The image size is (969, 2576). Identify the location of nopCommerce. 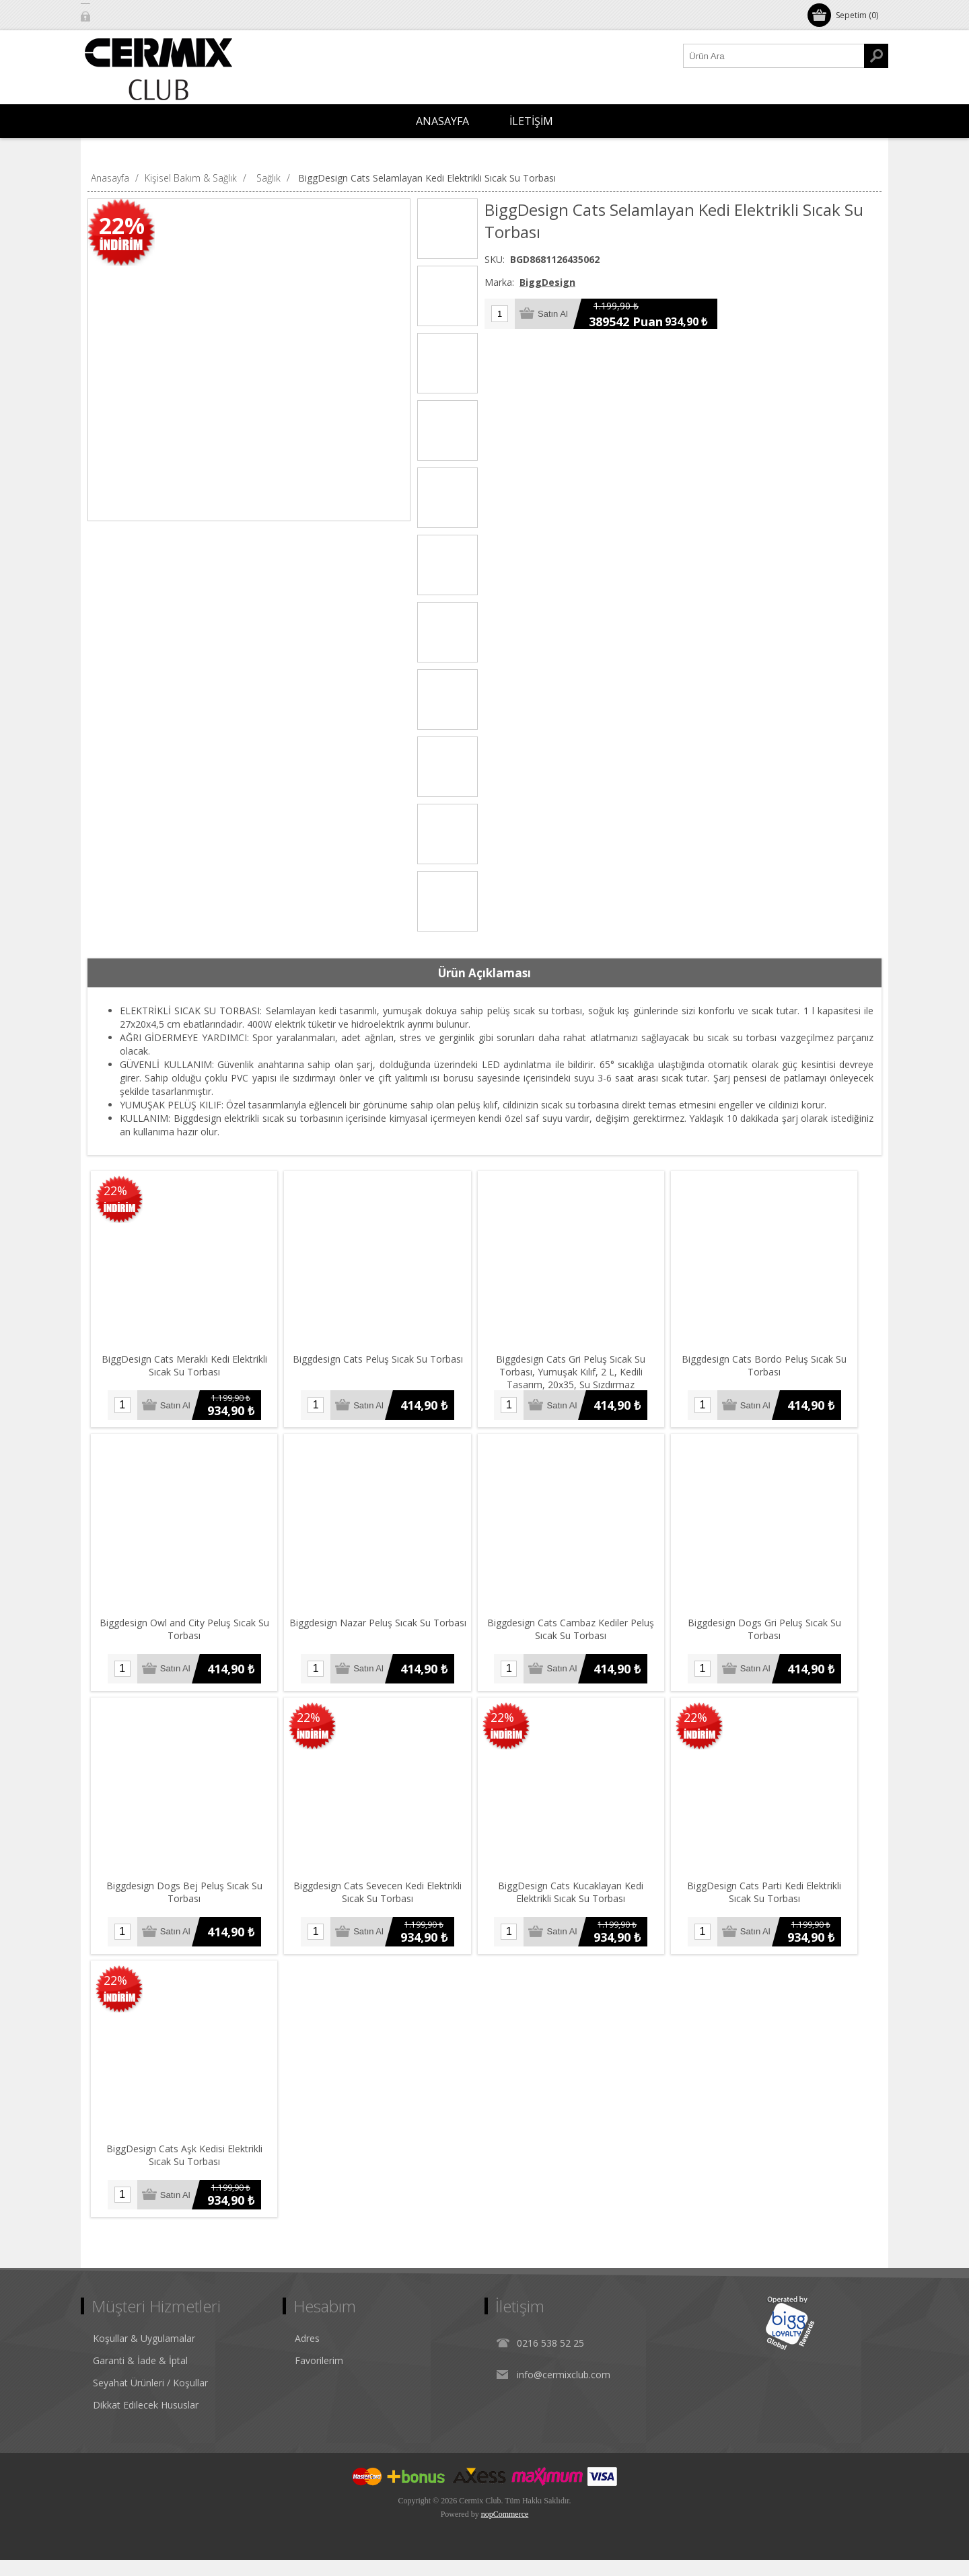
(505, 2530).